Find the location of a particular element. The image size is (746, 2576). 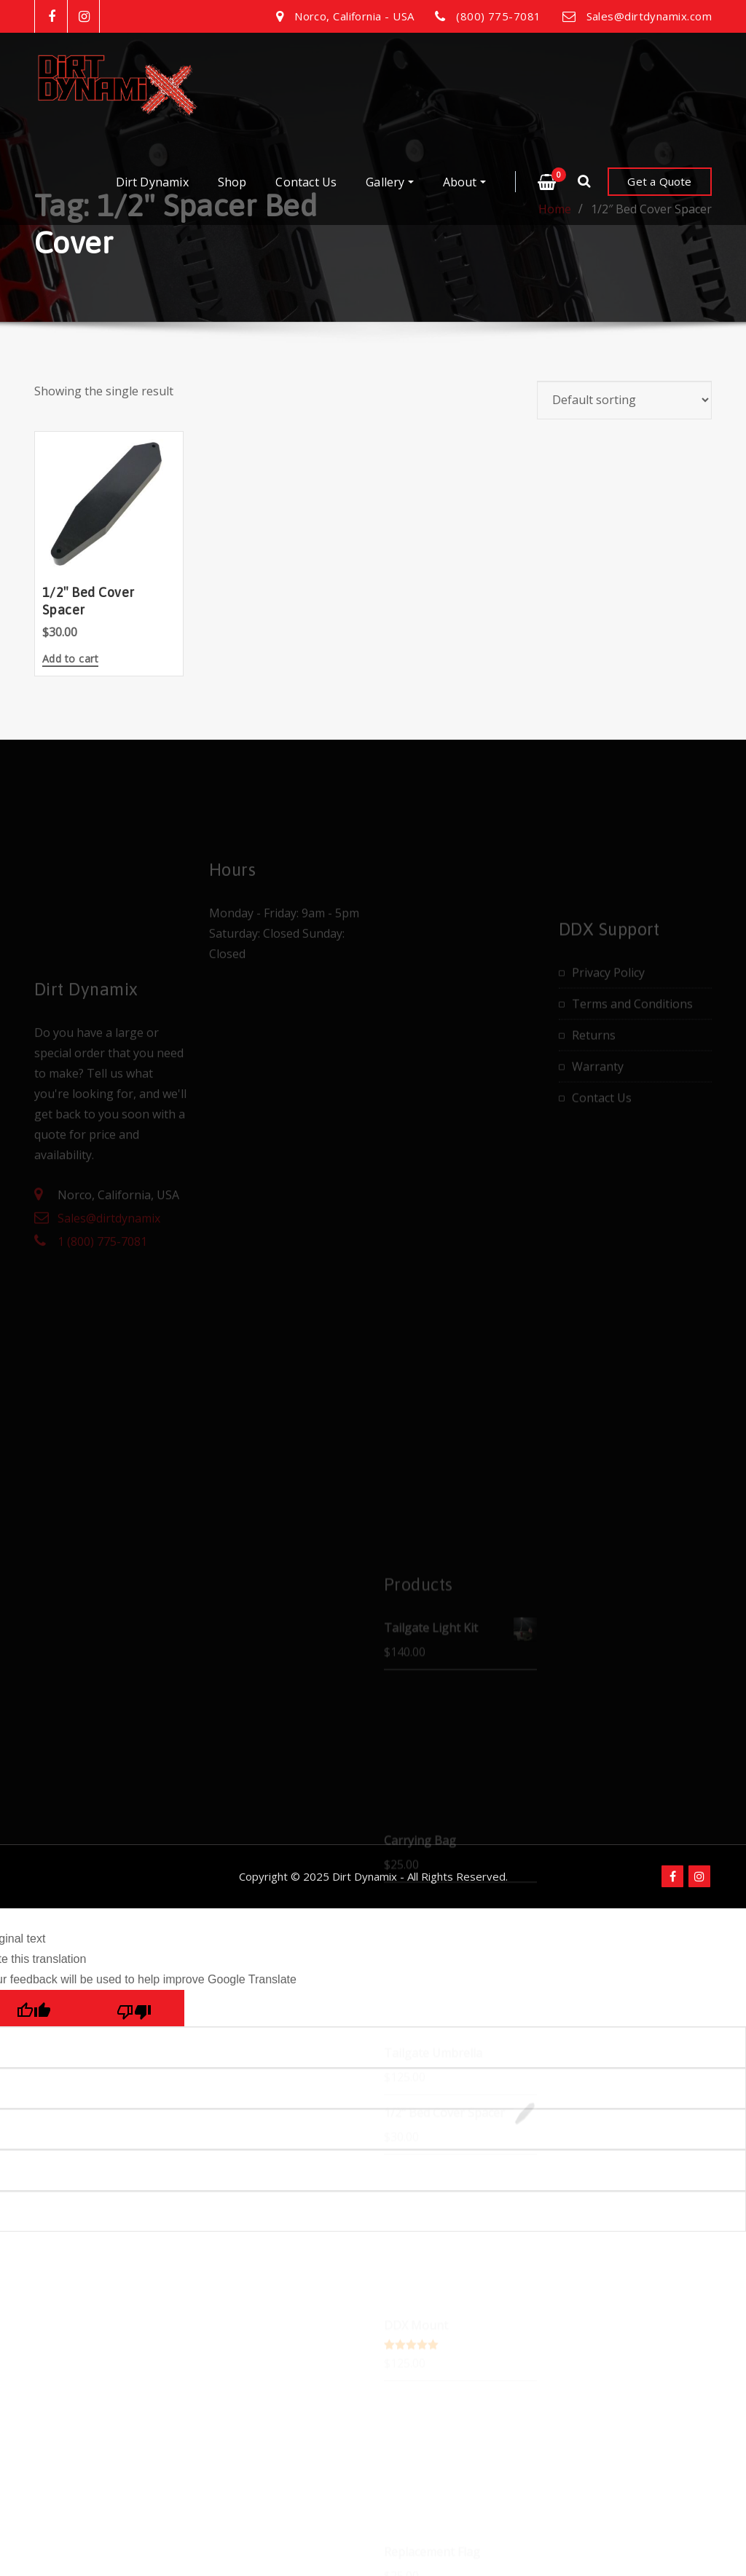

(800) 775-7081 is located at coordinates (498, 16).